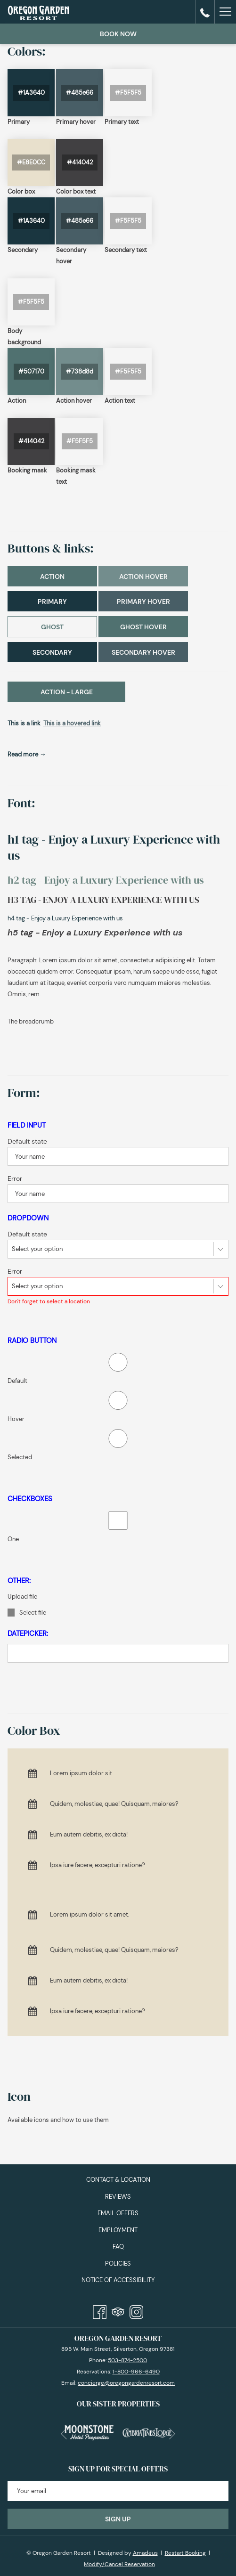  What do you see at coordinates (118, 1249) in the screenshot?
I see `[combobox]` at bounding box center [118, 1249].